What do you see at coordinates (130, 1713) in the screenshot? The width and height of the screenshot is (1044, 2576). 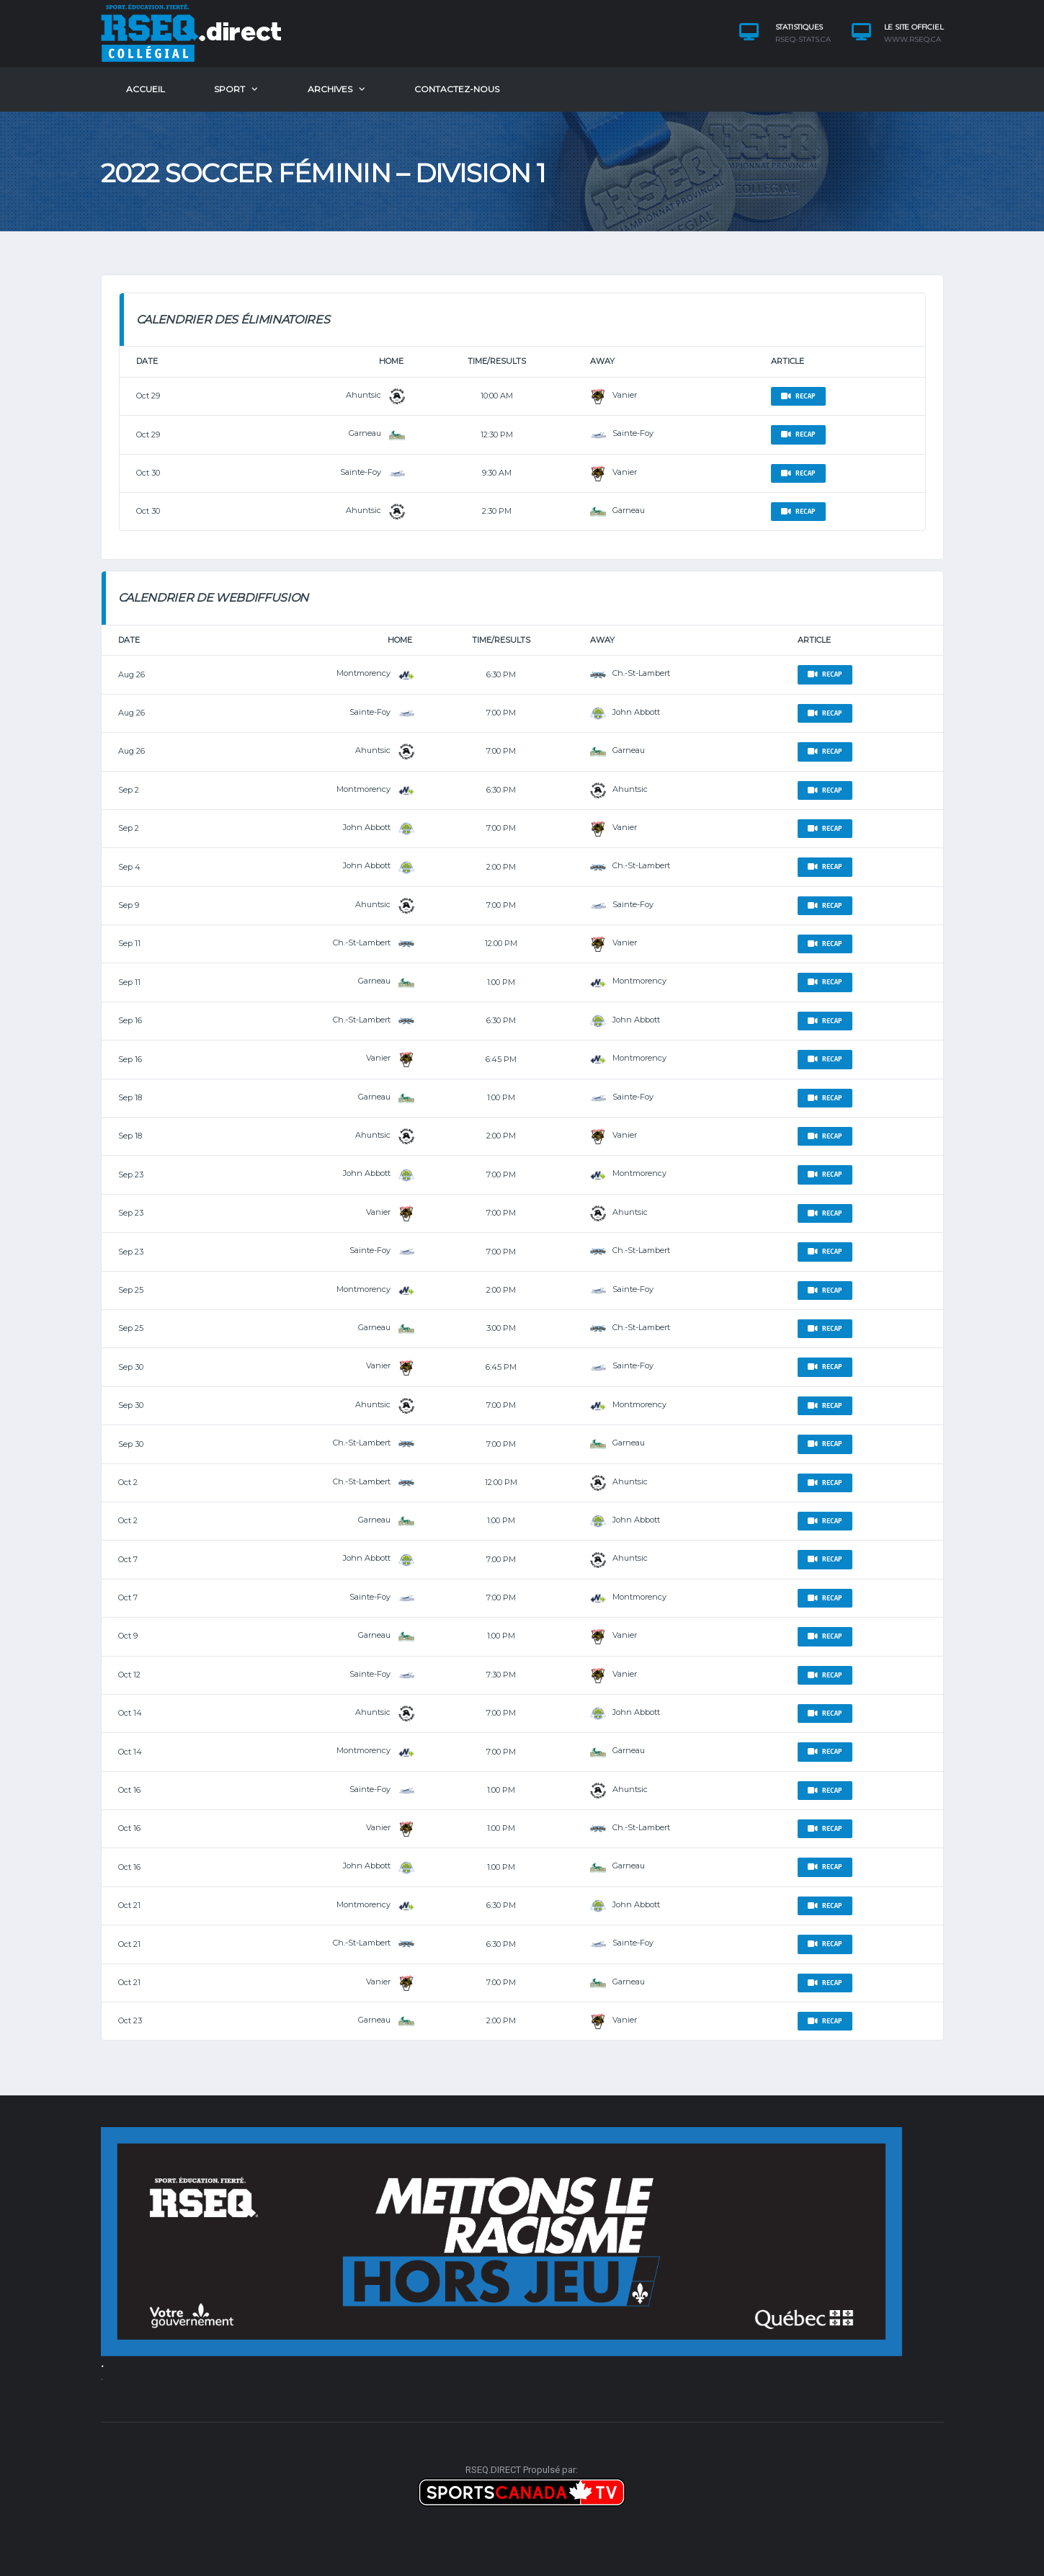 I see `Oct 14` at bounding box center [130, 1713].